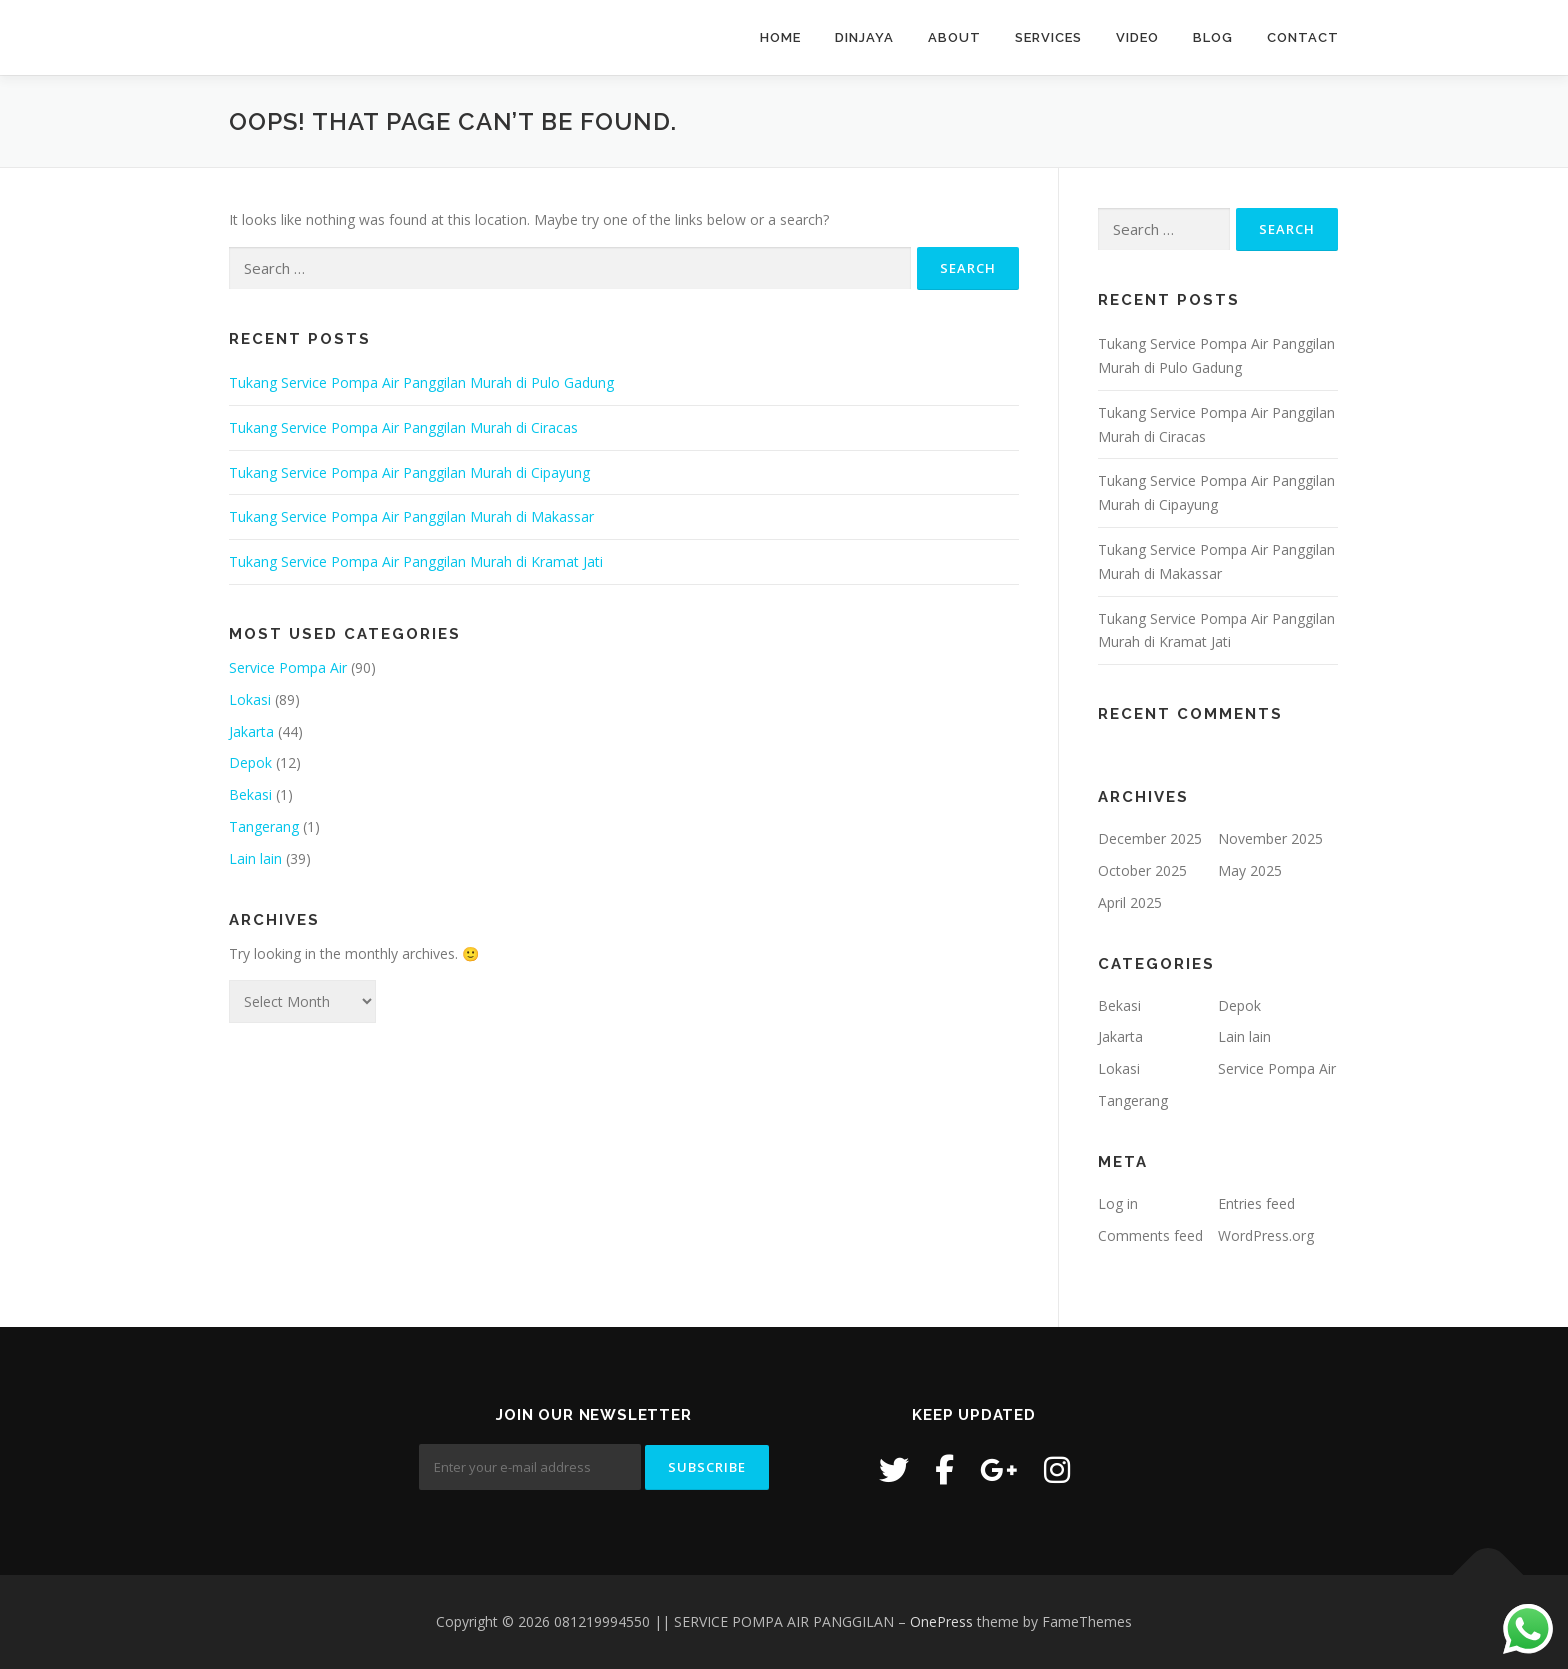 The width and height of the screenshot is (1568, 1669). Describe the element at coordinates (1118, 1203) in the screenshot. I see `Log in` at that location.